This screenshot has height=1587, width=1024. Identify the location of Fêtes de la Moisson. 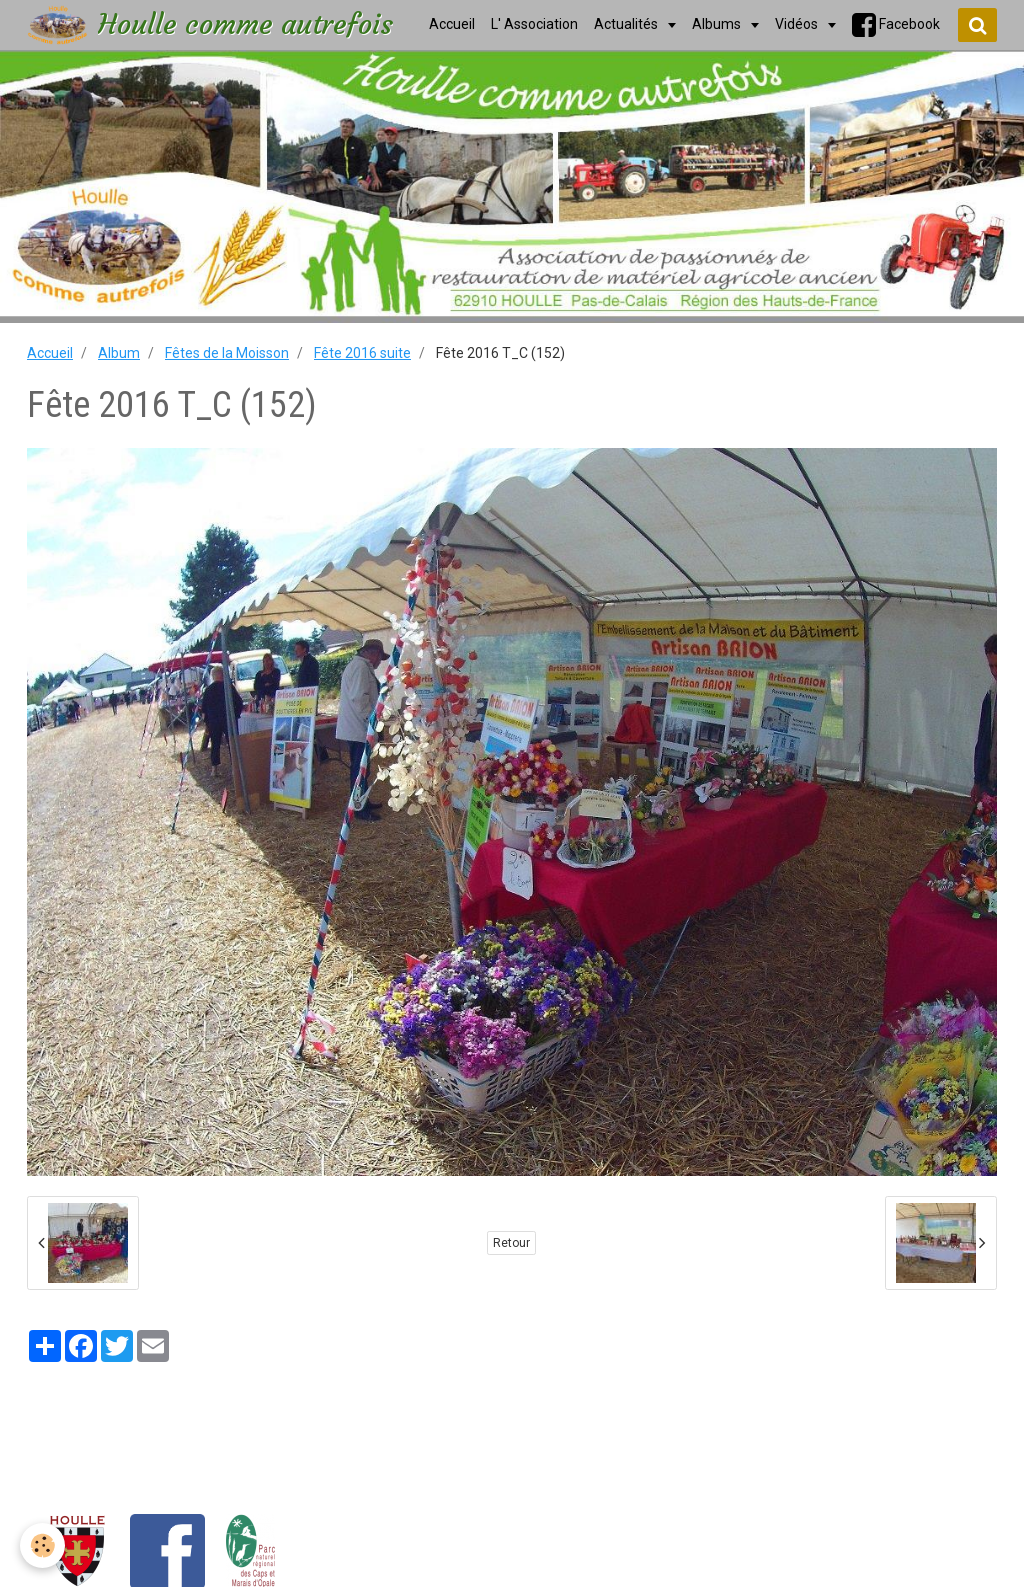
(227, 353).